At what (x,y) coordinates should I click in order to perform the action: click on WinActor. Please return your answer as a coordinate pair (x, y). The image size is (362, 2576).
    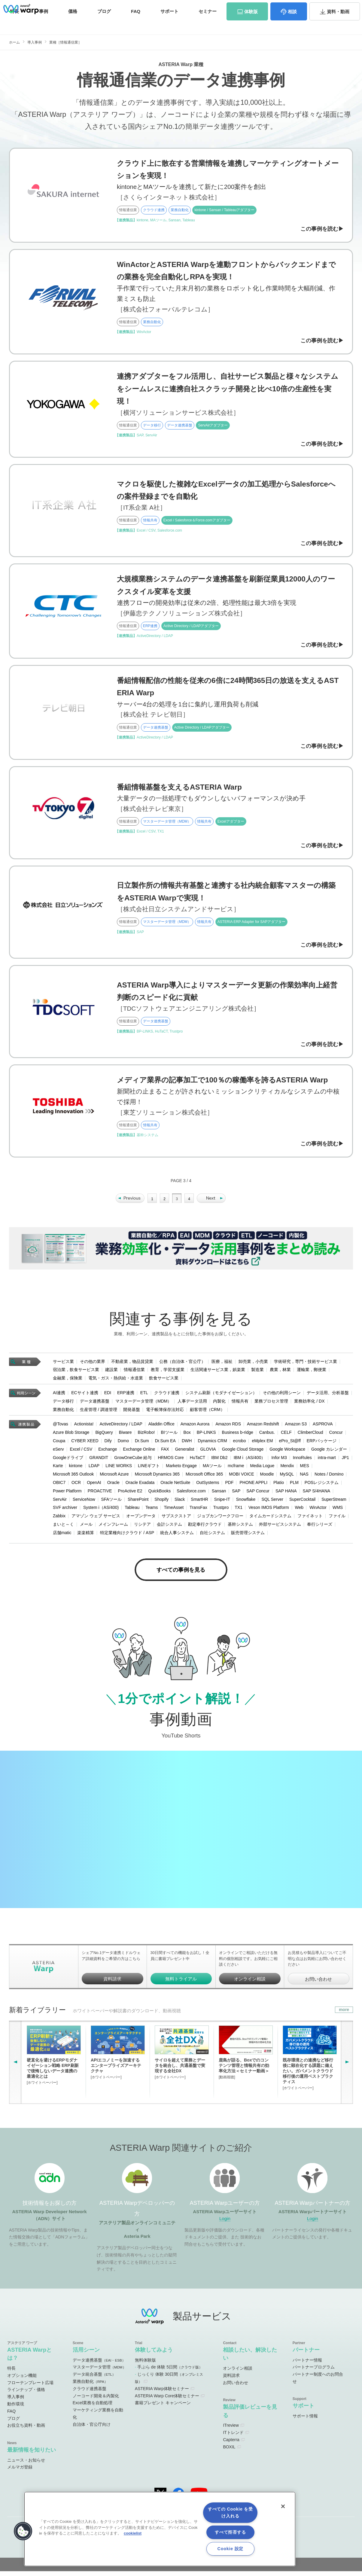
    Looking at the image, I should click on (318, 1511).